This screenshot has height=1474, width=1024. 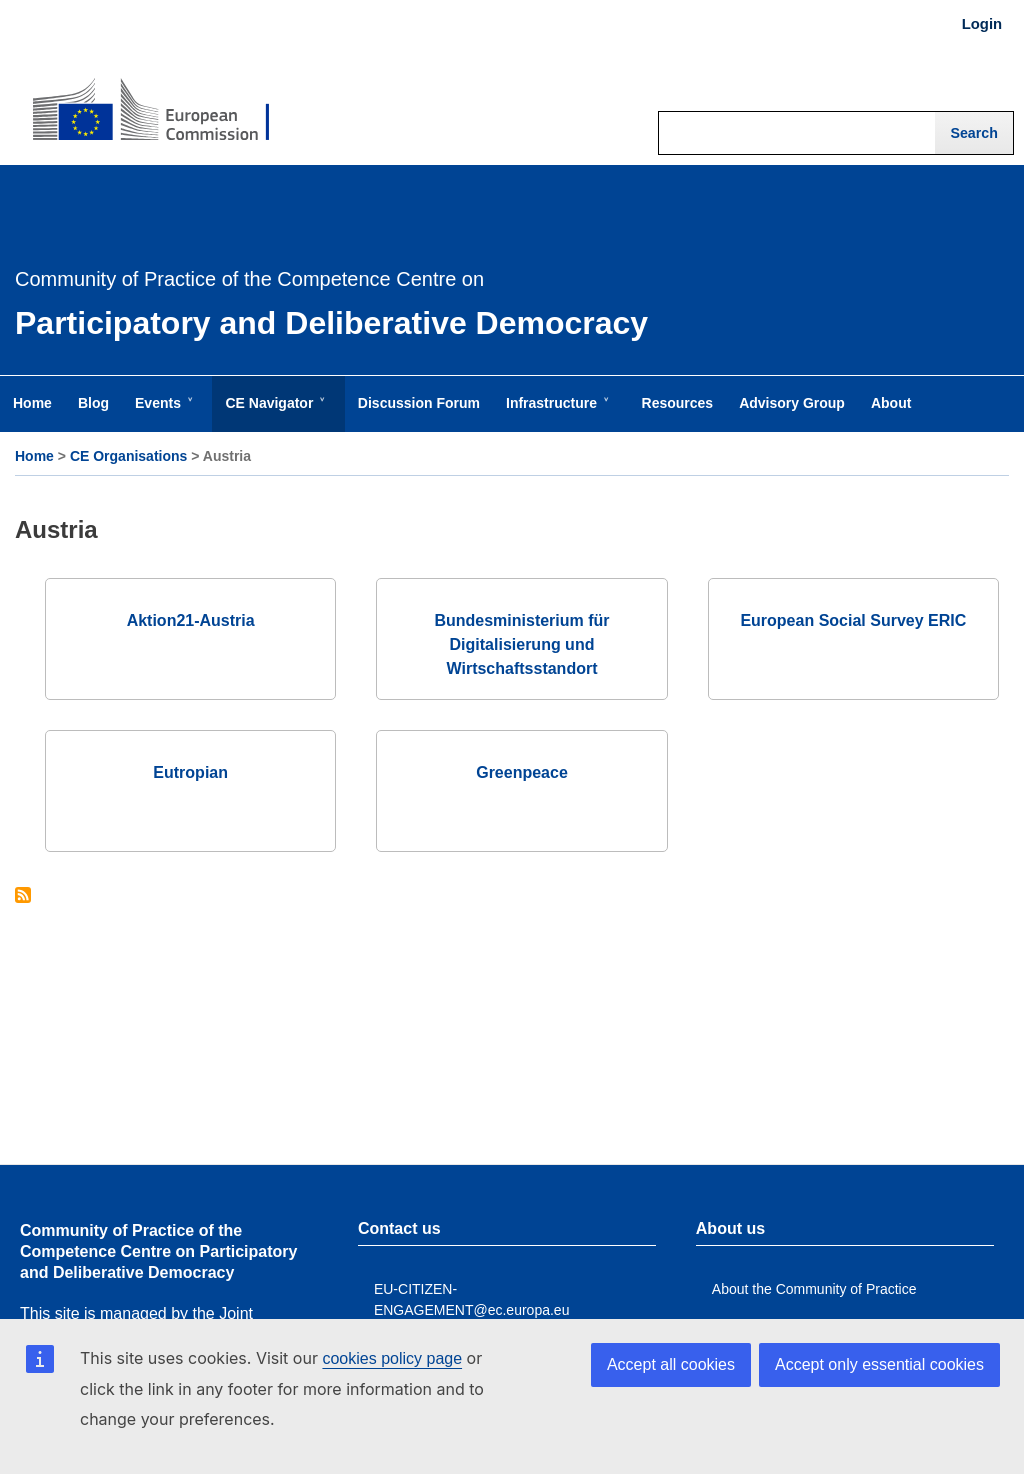 I want to click on Accept all cookies, so click(x=671, y=1364).